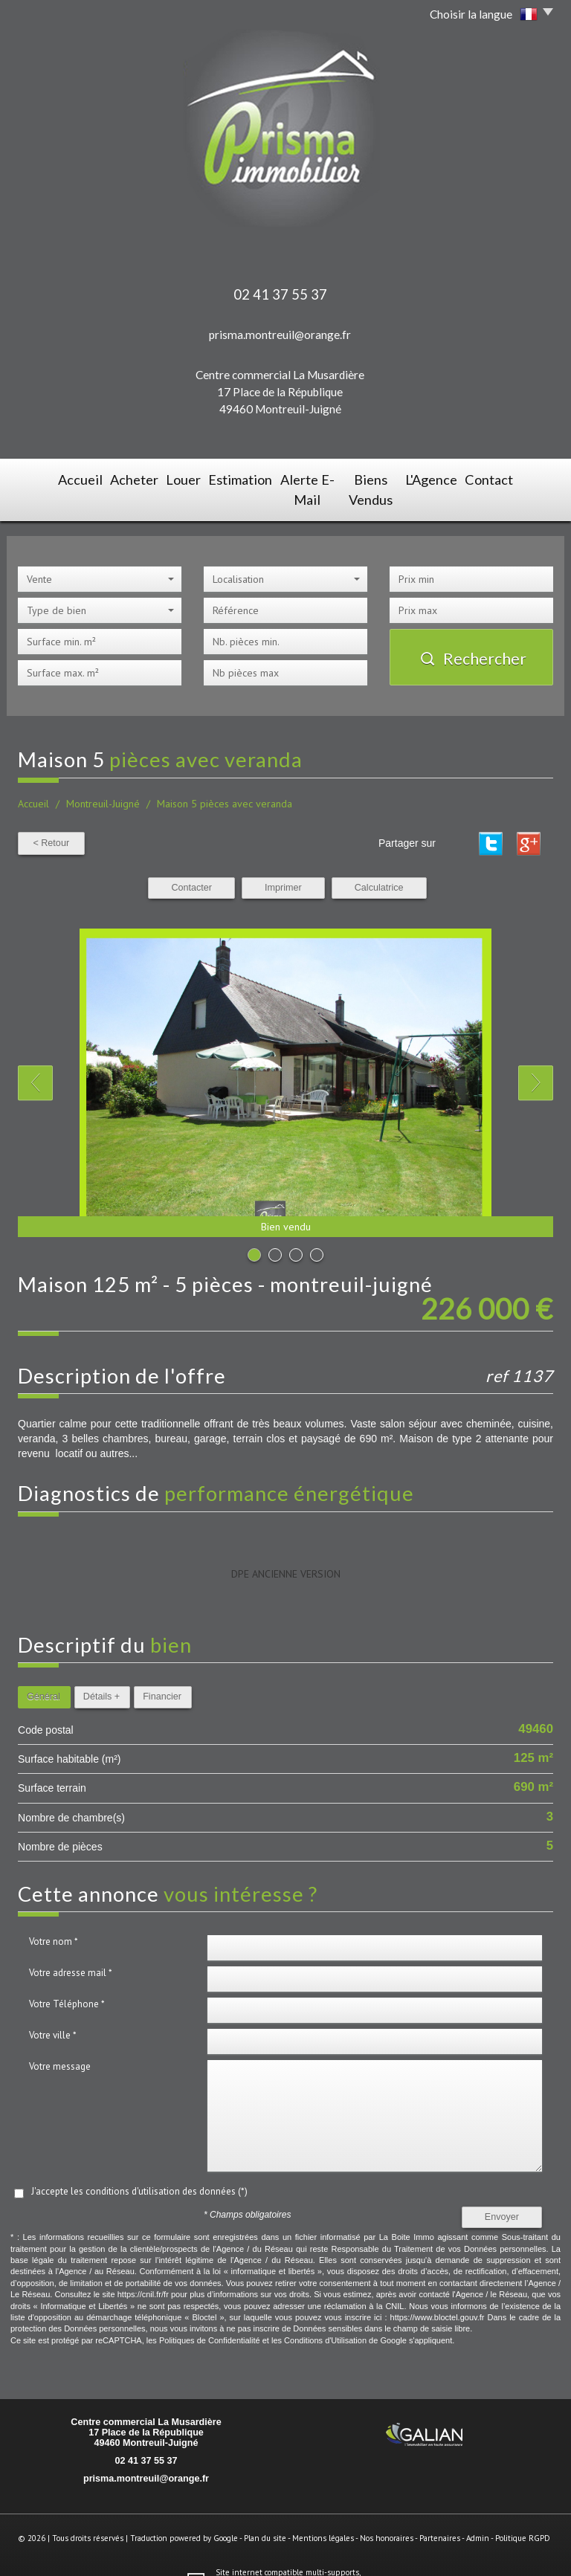 The image size is (571, 2576). Describe the element at coordinates (283, 861) in the screenshot. I see `Imprimer` at that location.